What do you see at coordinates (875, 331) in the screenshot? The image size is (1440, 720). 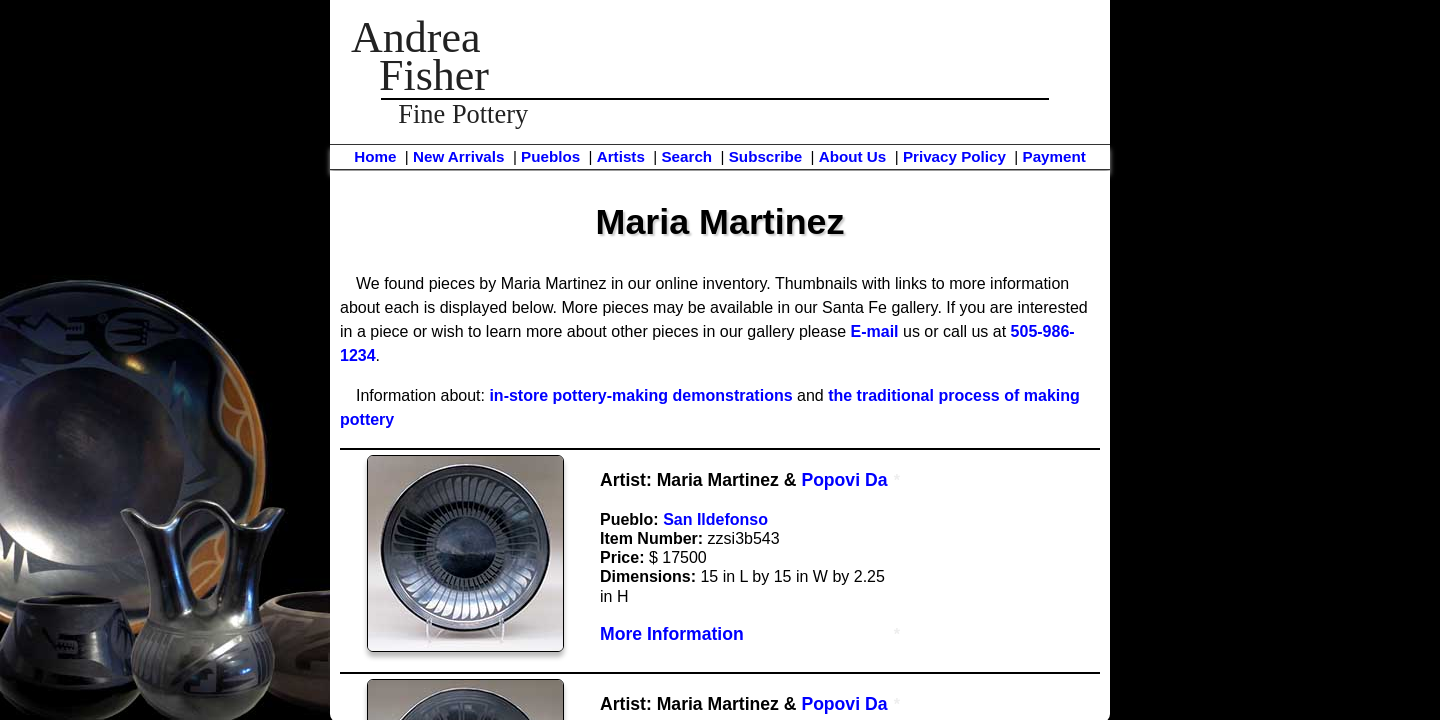 I see `E-mail` at bounding box center [875, 331].